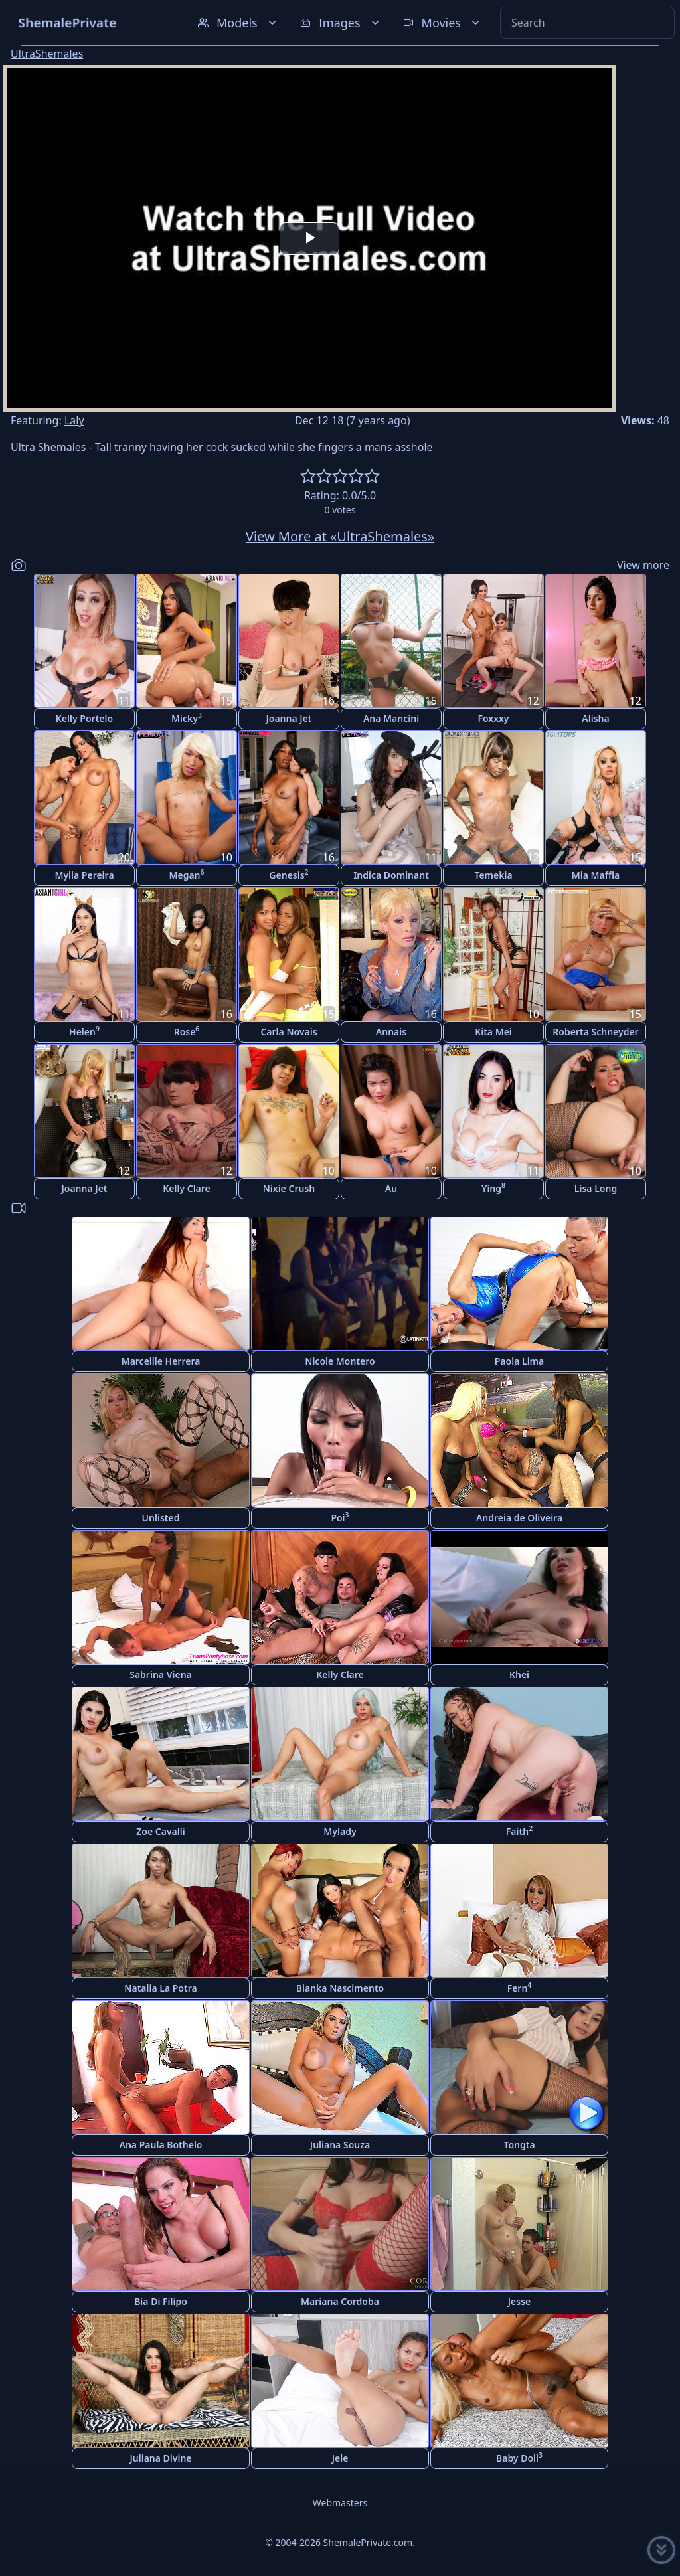 The height and width of the screenshot is (2576, 680). Describe the element at coordinates (340, 2458) in the screenshot. I see `Jele` at that location.